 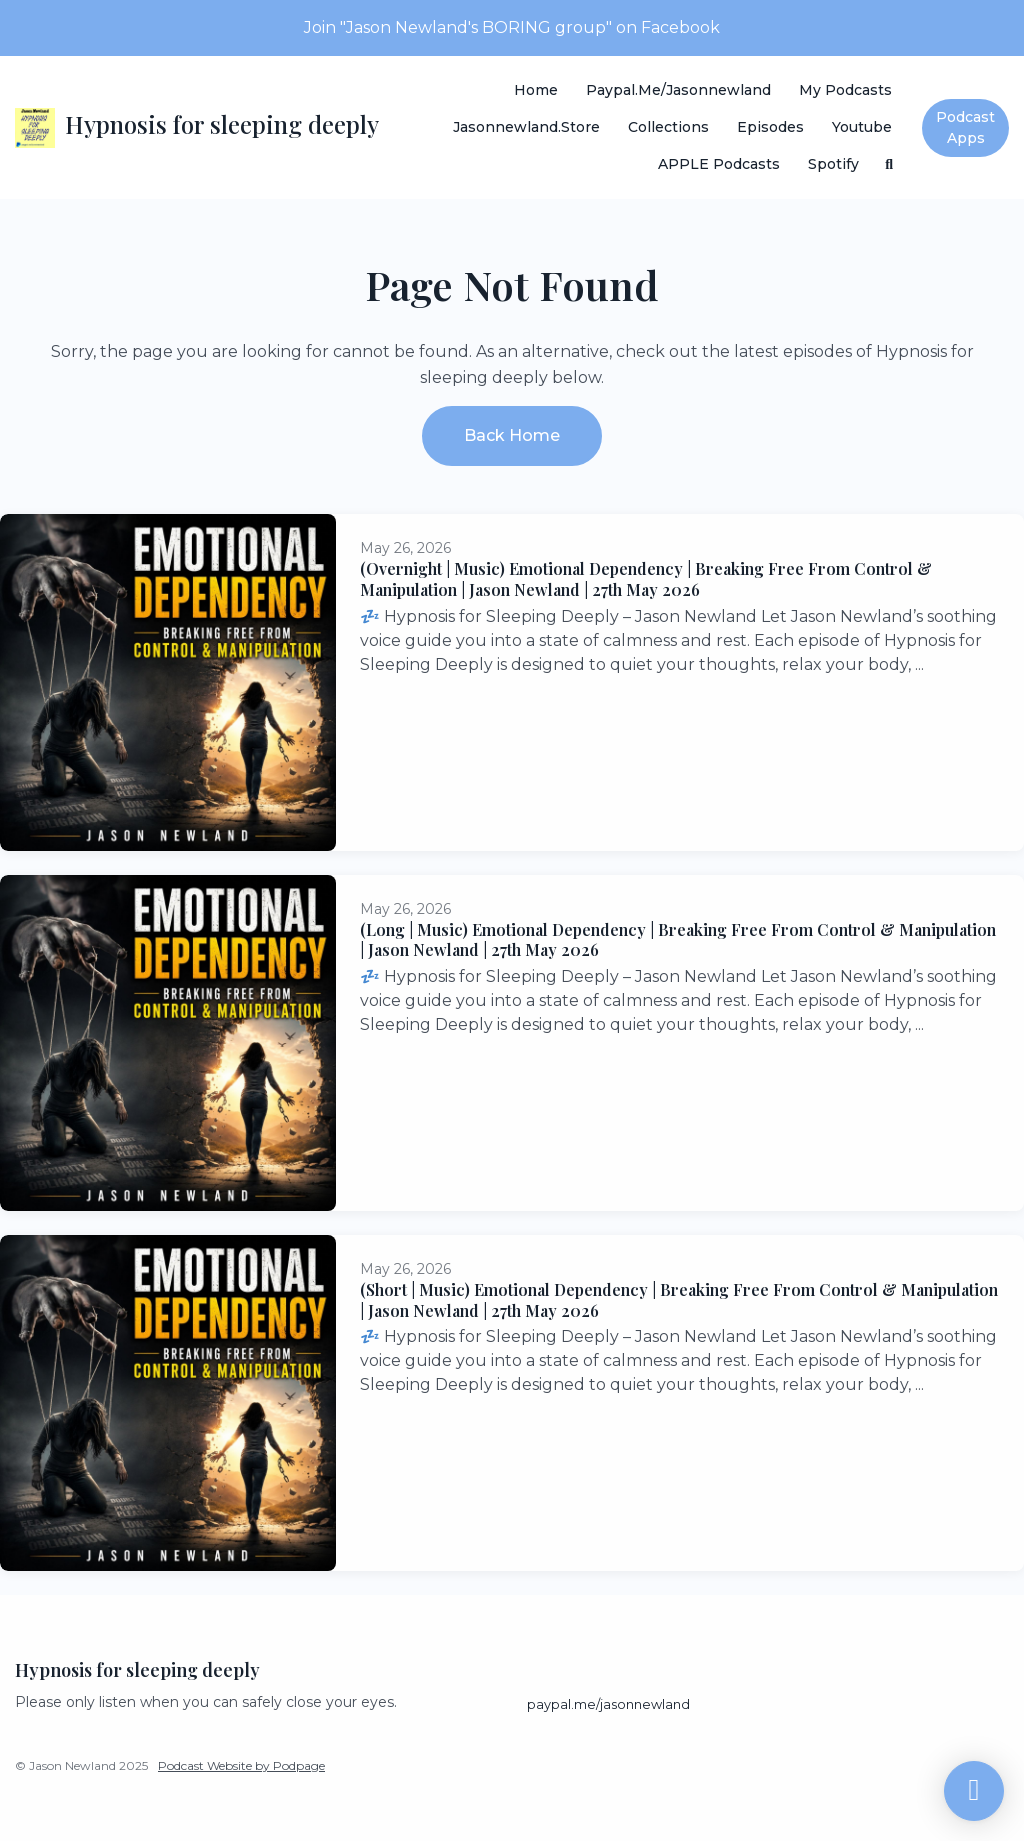 I want to click on Spotify, so click(x=833, y=164).